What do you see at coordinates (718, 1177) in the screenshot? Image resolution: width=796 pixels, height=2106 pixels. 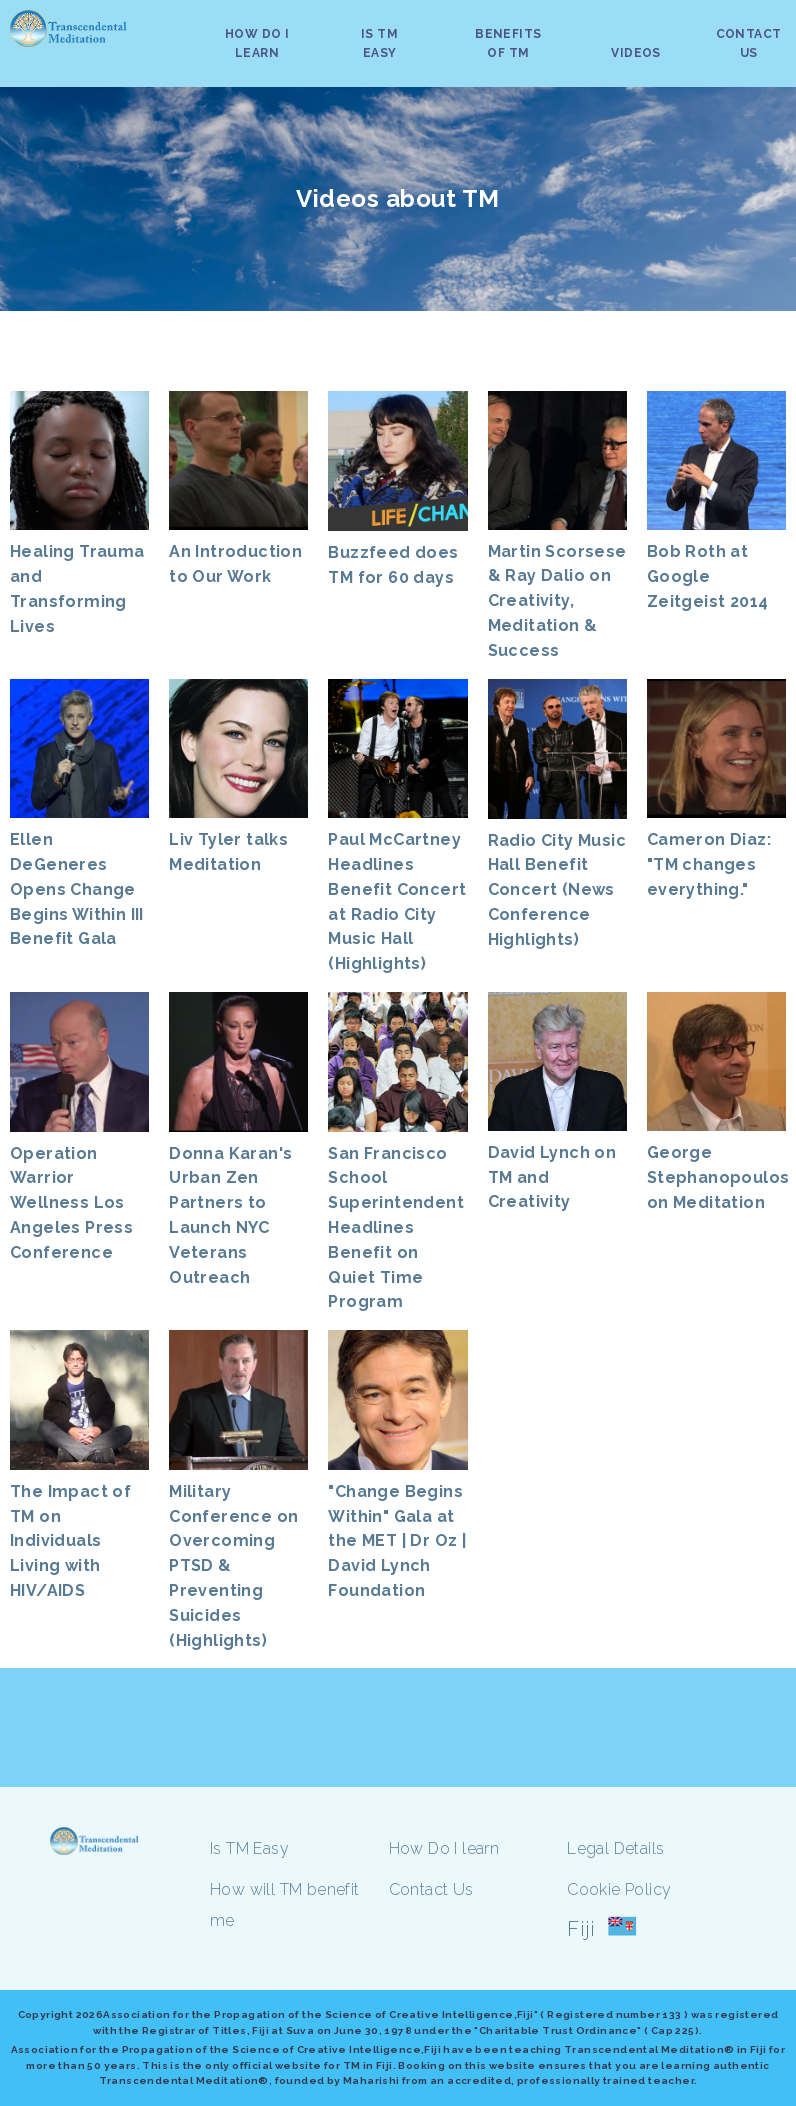 I see `George Stephanopoulos on Meditation` at bounding box center [718, 1177].